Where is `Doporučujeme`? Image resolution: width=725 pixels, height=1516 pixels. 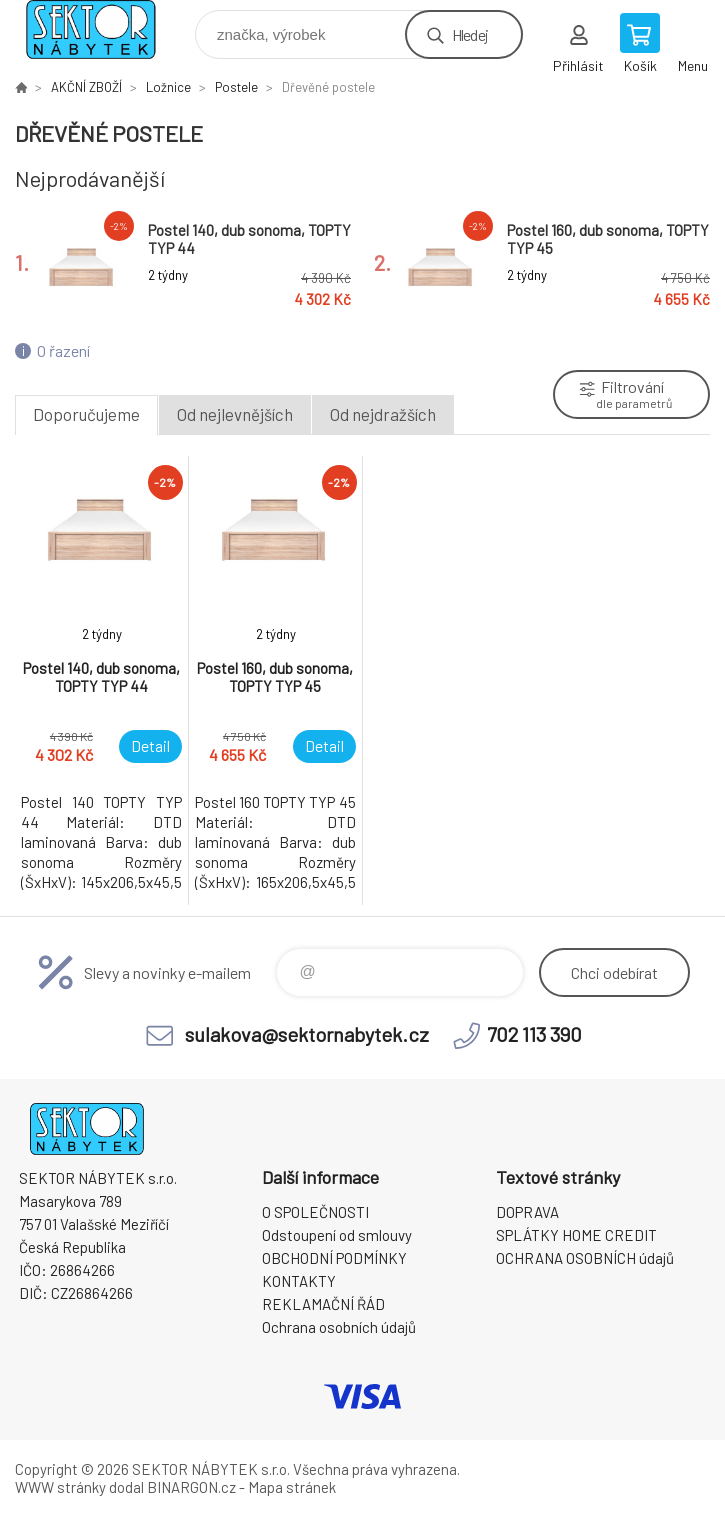 Doporučujeme is located at coordinates (86, 414).